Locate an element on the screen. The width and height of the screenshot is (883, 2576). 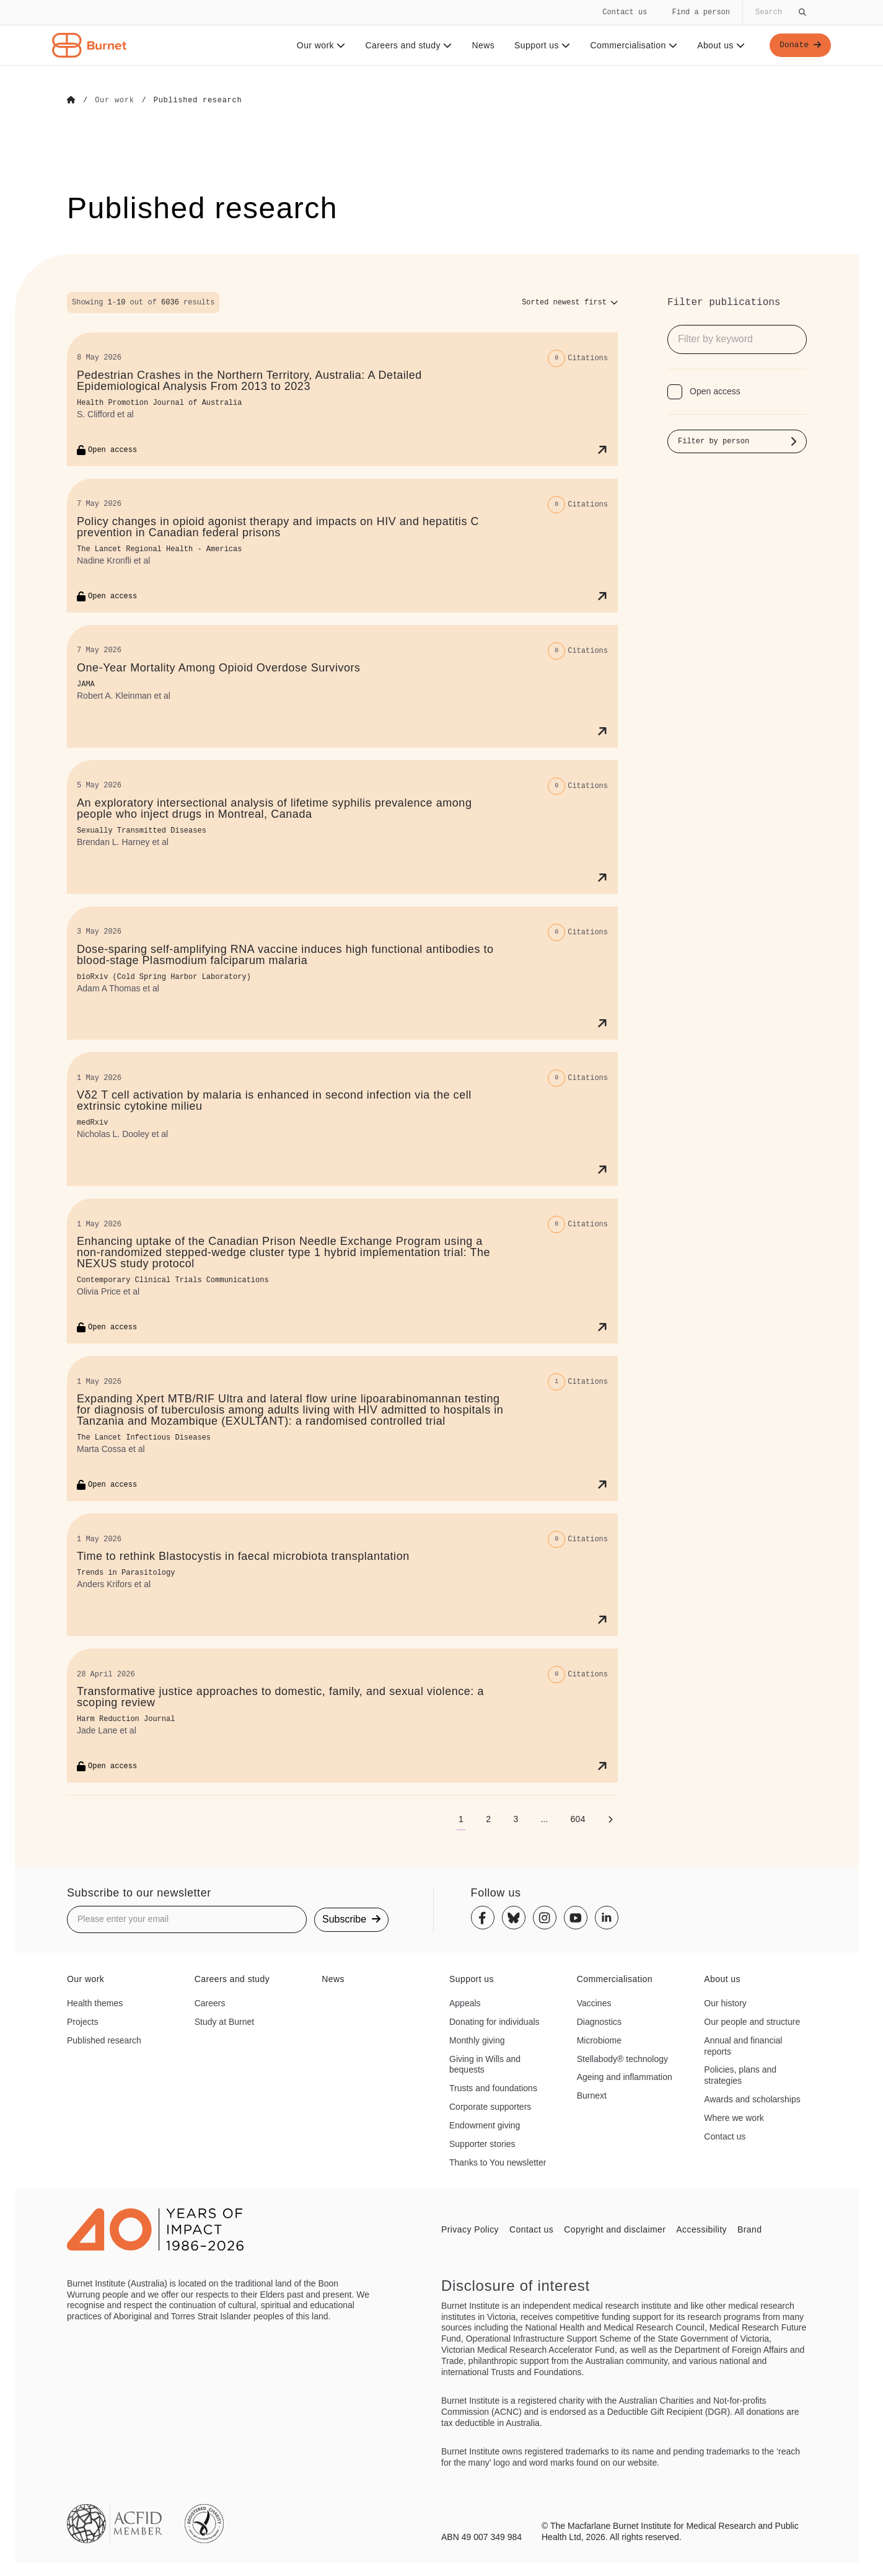
Brand is located at coordinates (749, 2228).